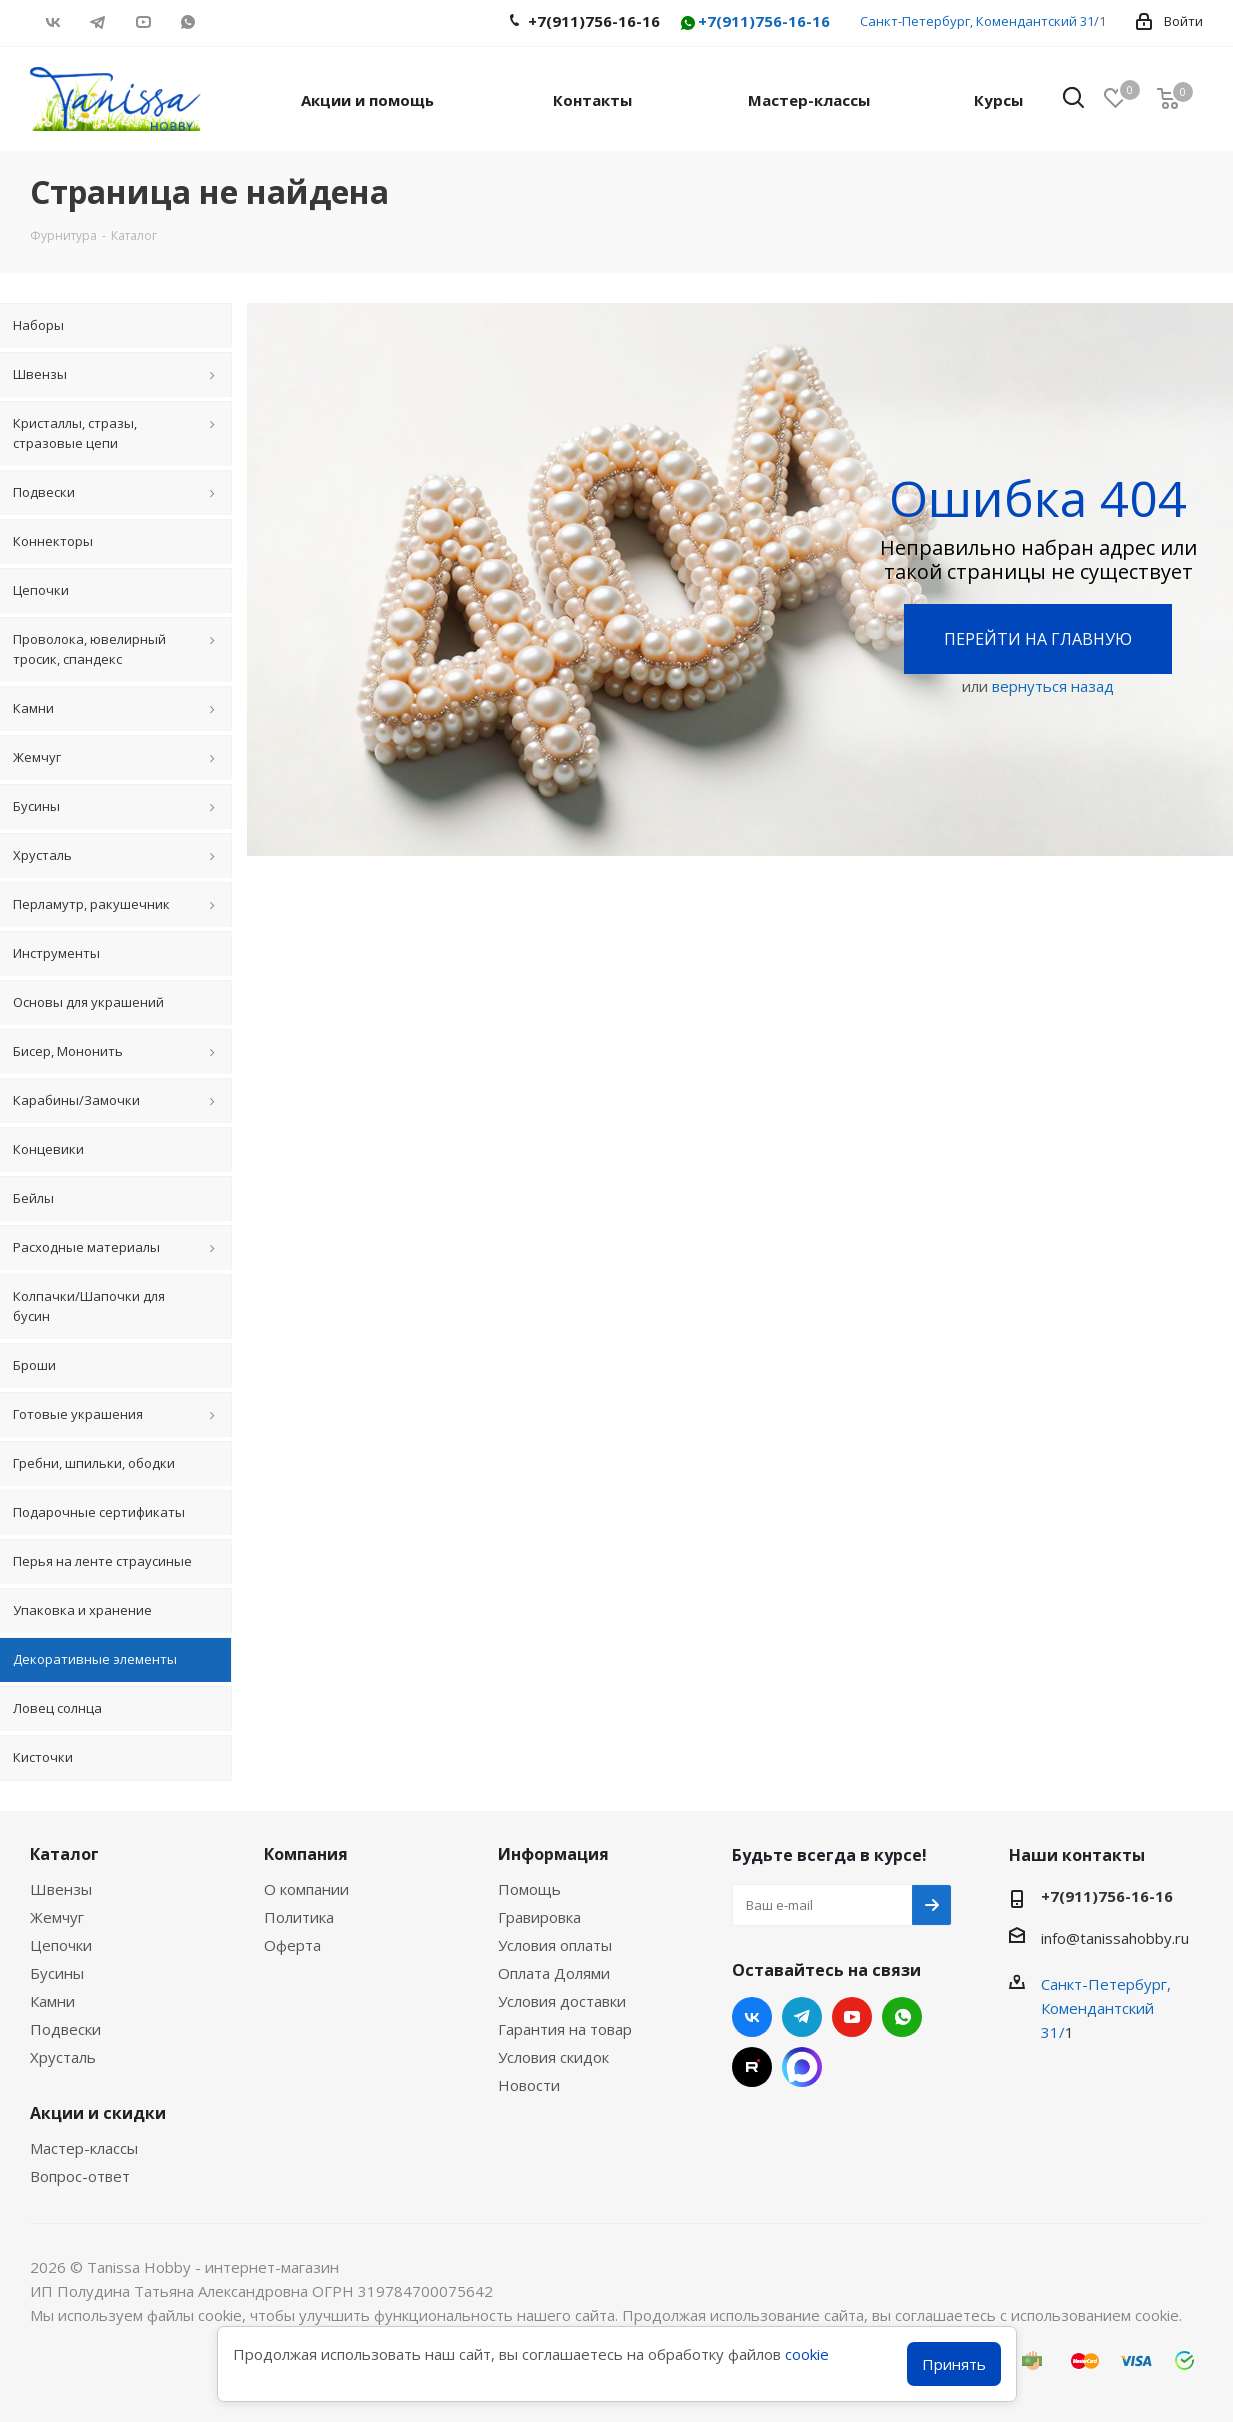 This screenshot has height=2422, width=1233. I want to click on Вопрос-ответ, so click(80, 2176).